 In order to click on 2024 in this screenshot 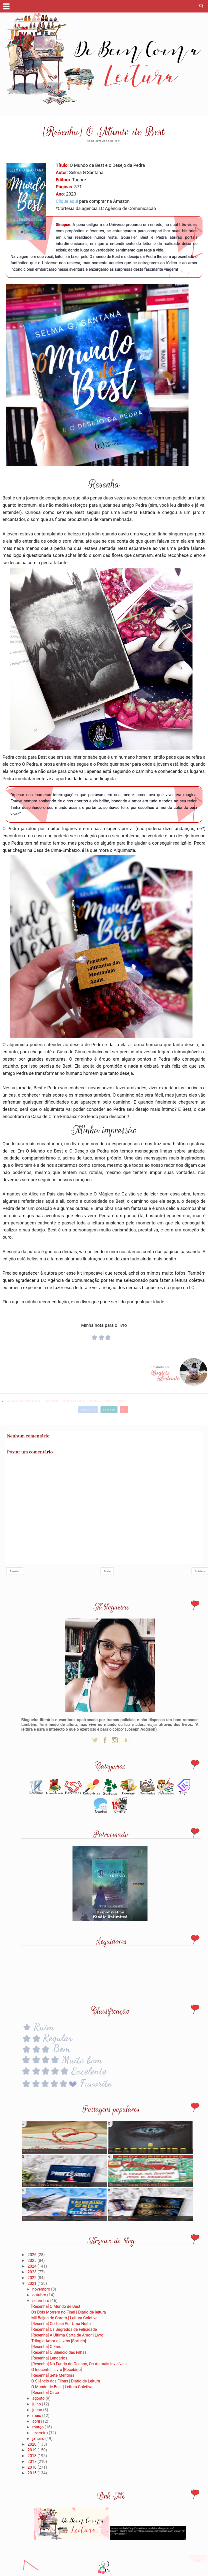, I will do `click(33, 2266)`.